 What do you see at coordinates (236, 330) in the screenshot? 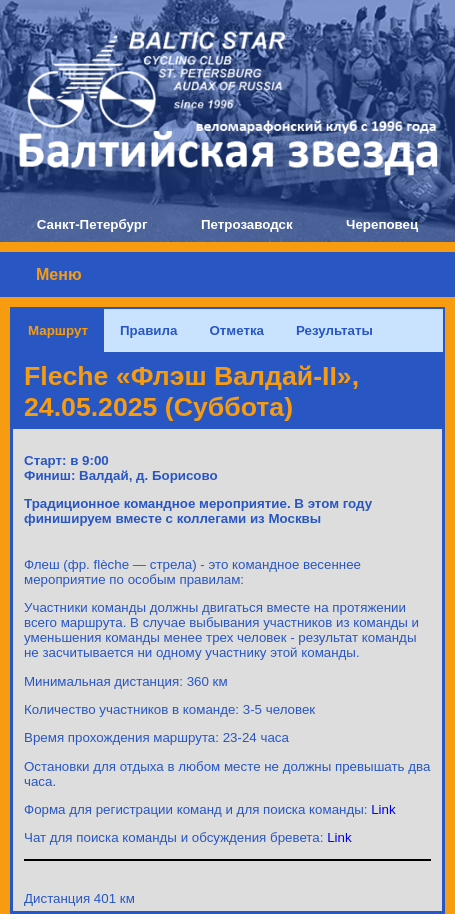
I see `Отметка` at bounding box center [236, 330].